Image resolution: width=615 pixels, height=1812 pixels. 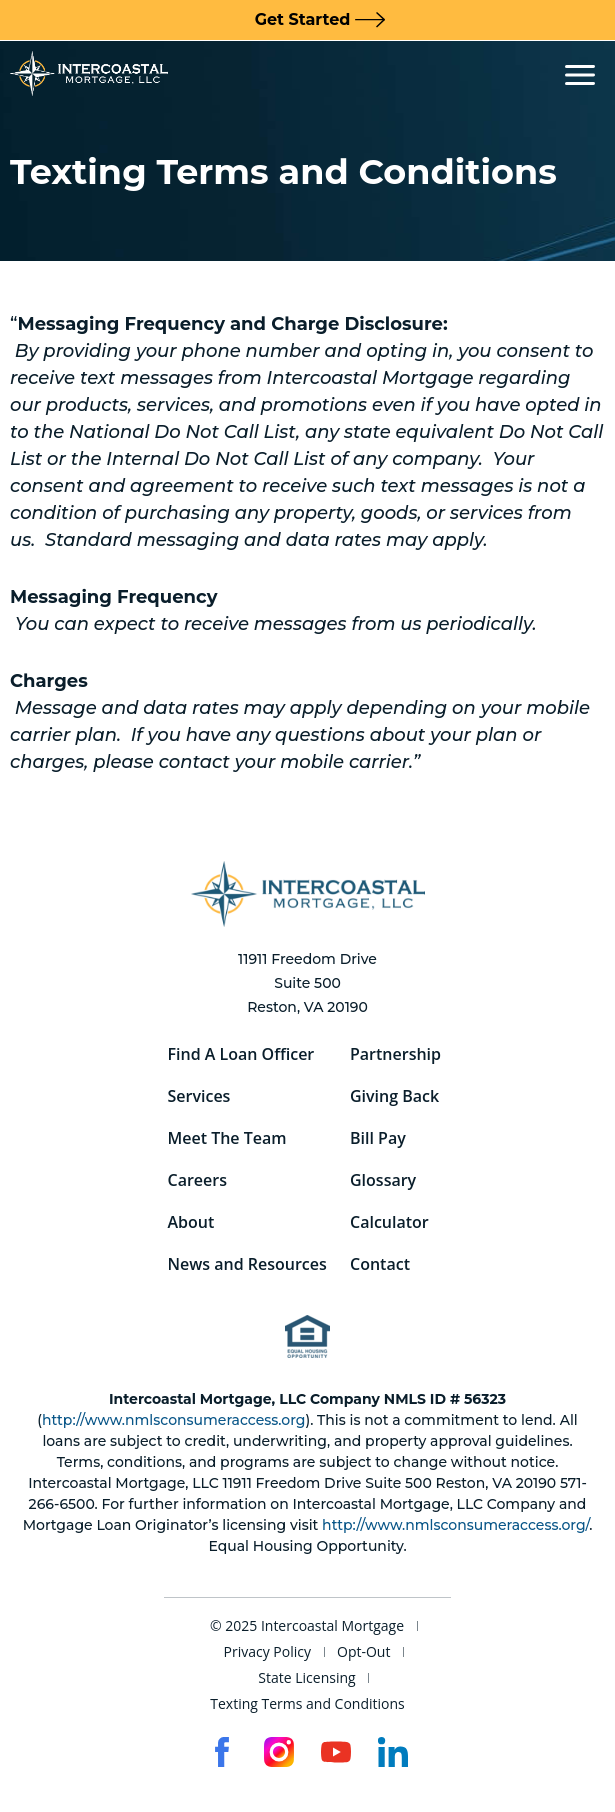 What do you see at coordinates (380, 1264) in the screenshot?
I see `Contact` at bounding box center [380, 1264].